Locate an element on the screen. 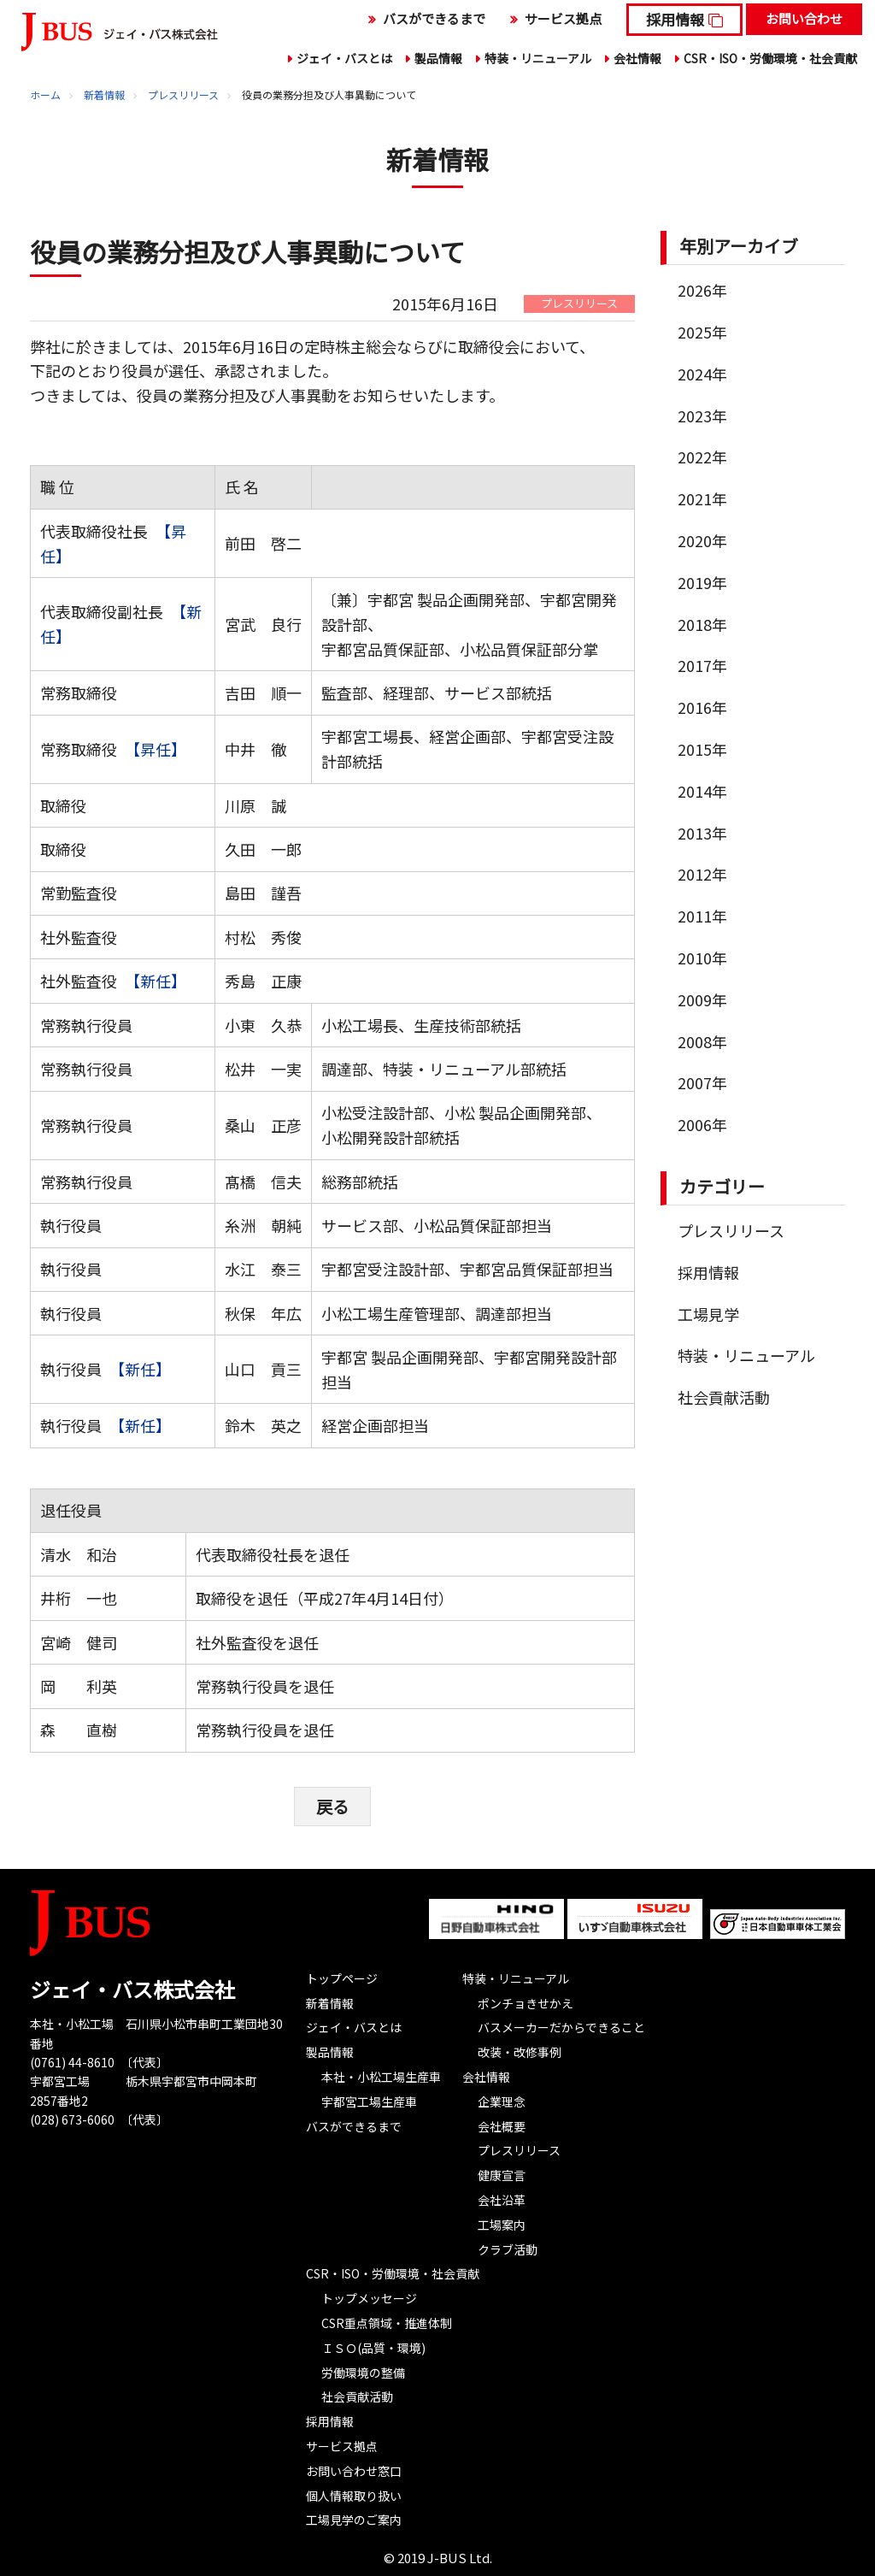  お問い合わせ窓口 is located at coordinates (354, 2470).